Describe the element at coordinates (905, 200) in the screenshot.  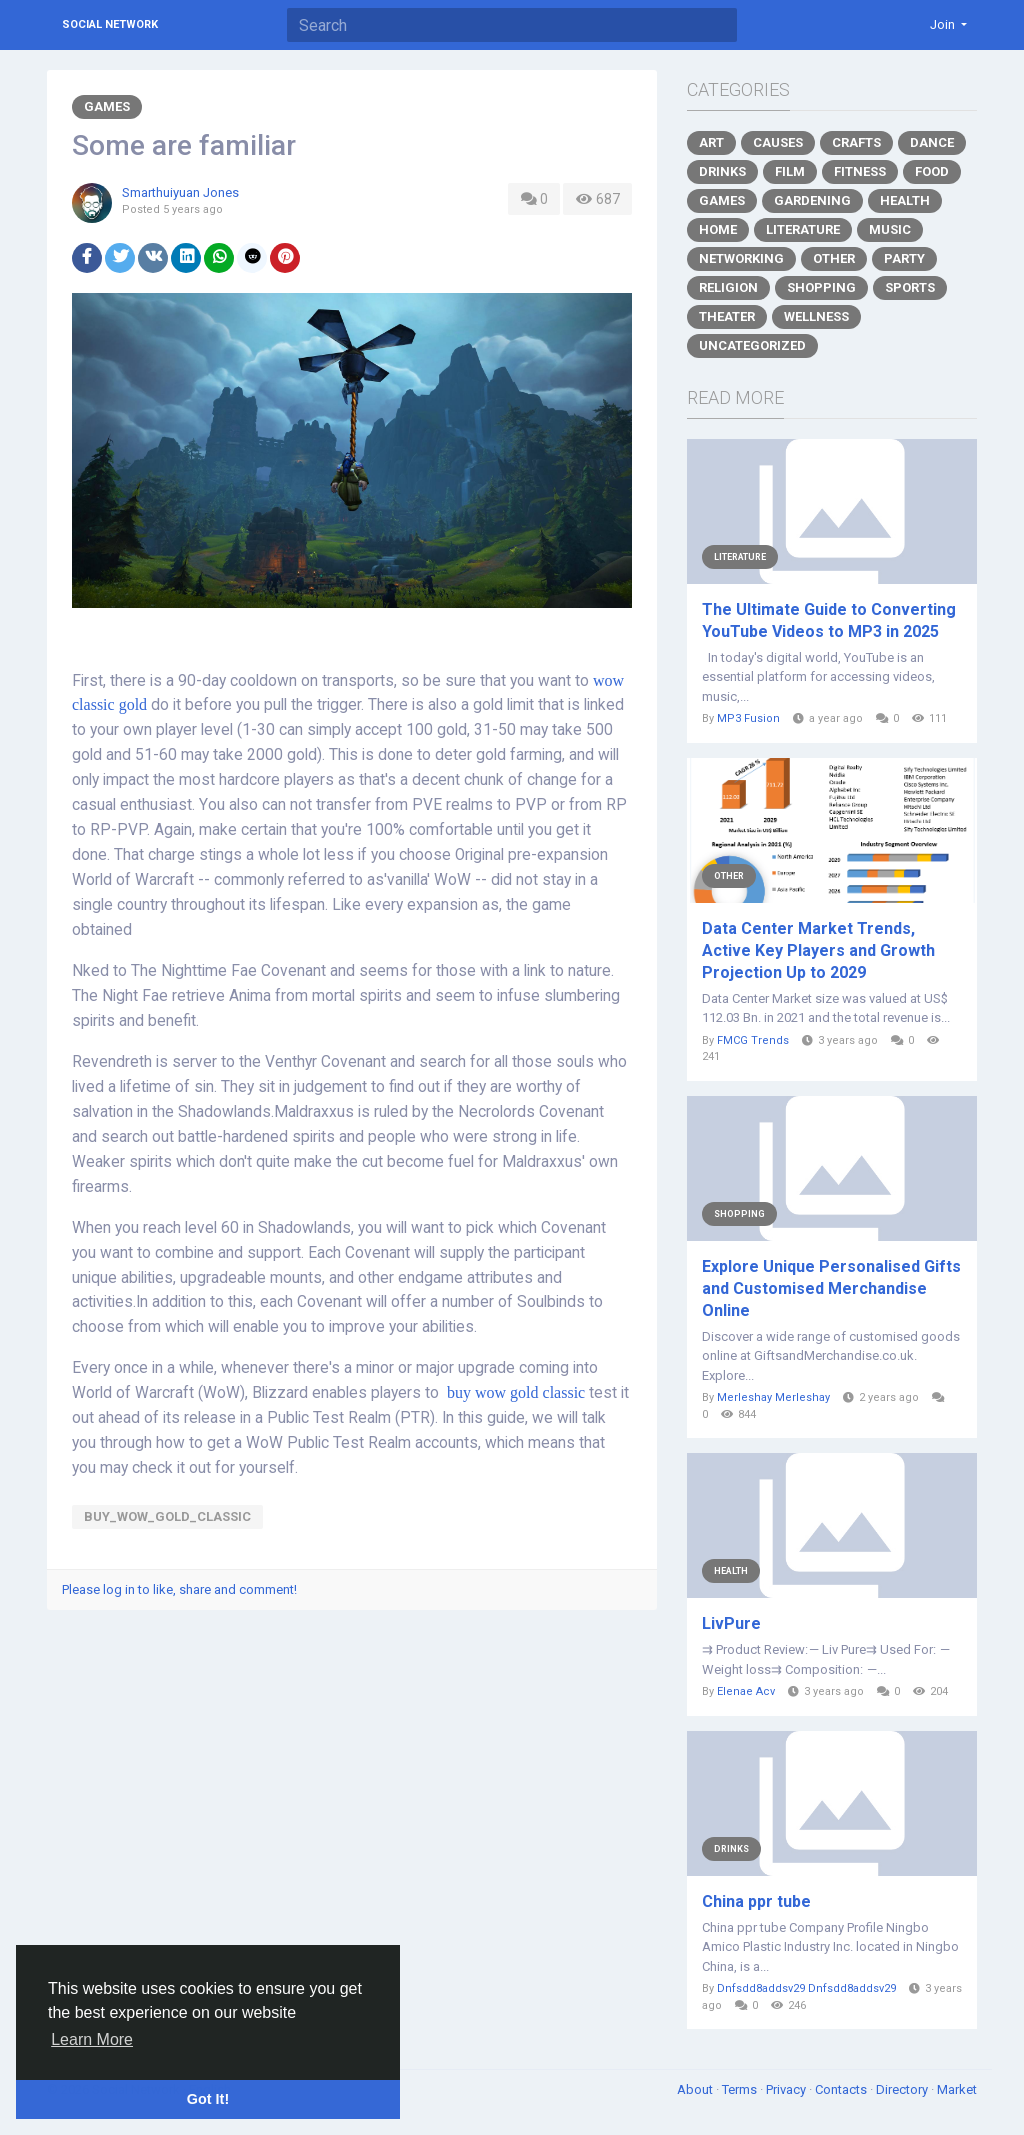
I see `Health` at that location.